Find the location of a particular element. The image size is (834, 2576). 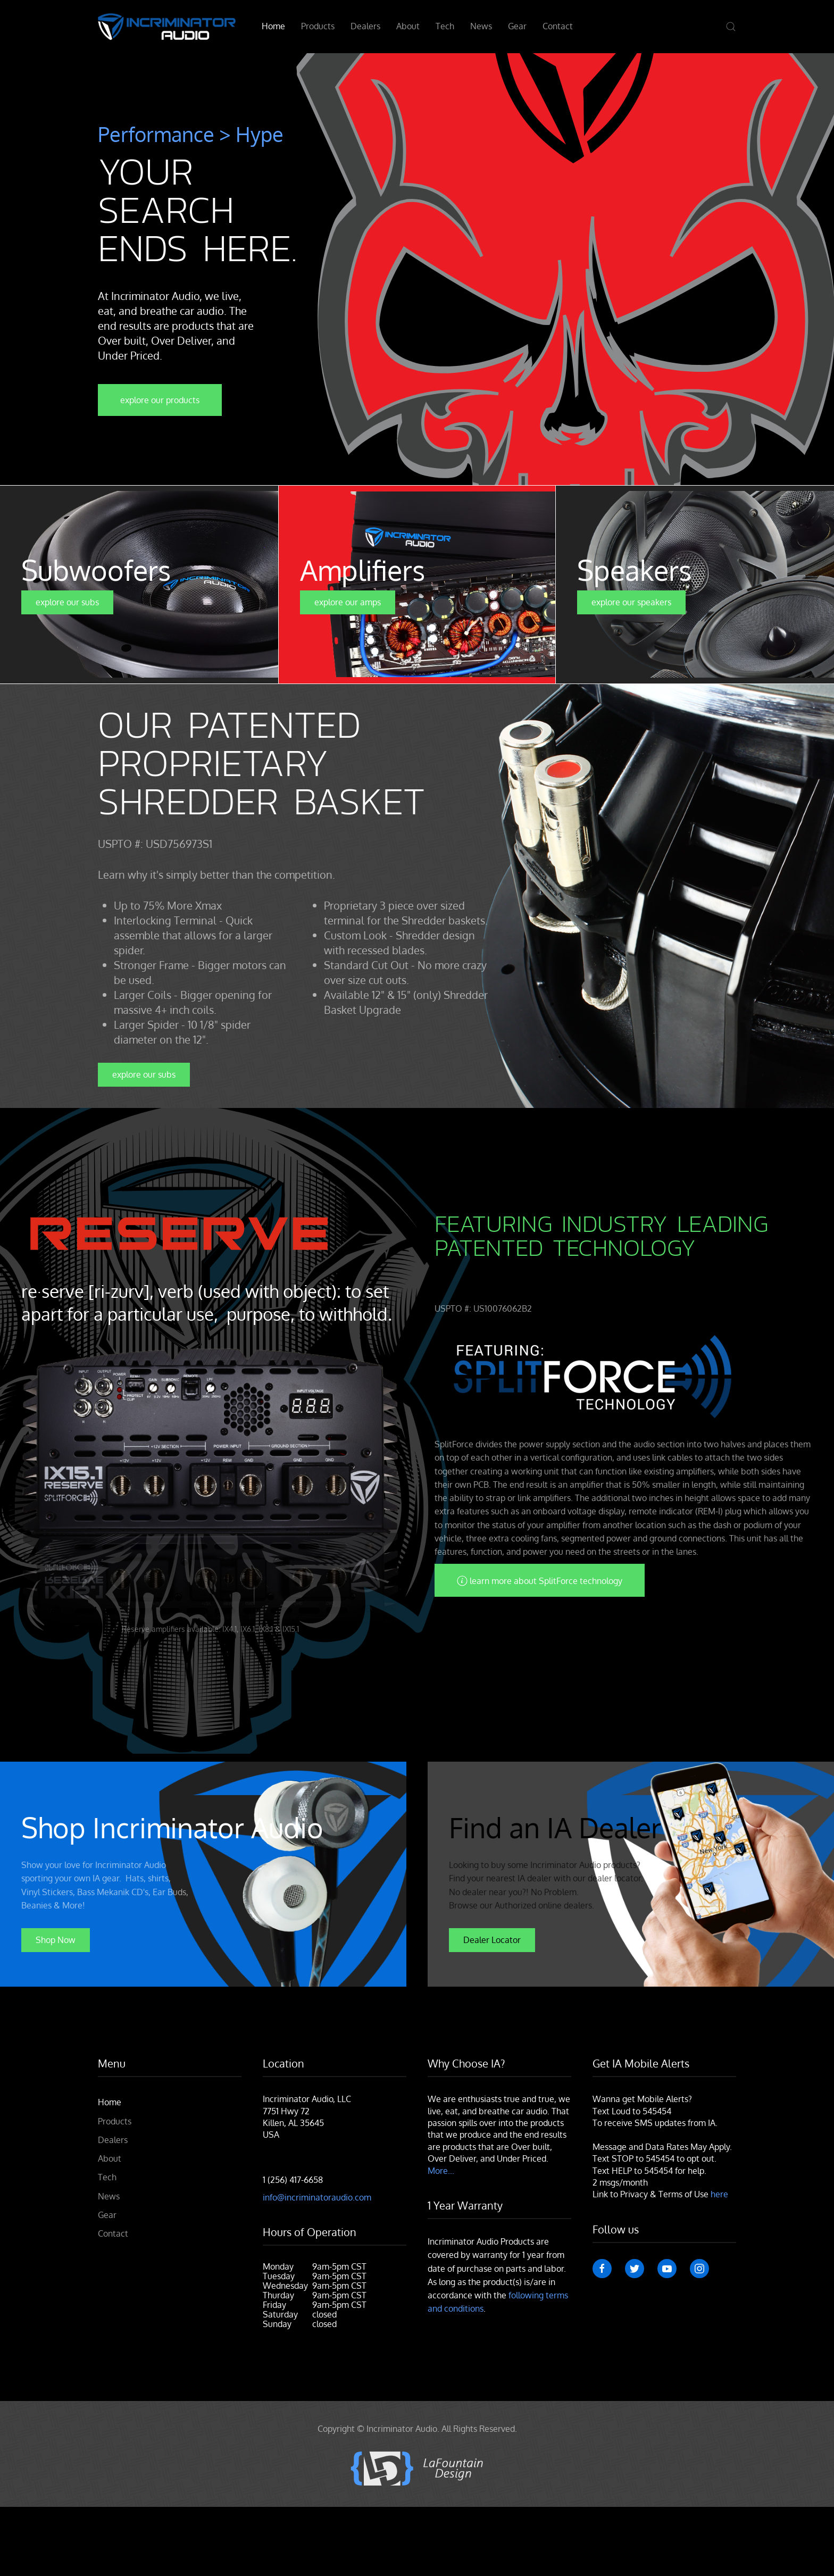

Contact is located at coordinates (558, 26).